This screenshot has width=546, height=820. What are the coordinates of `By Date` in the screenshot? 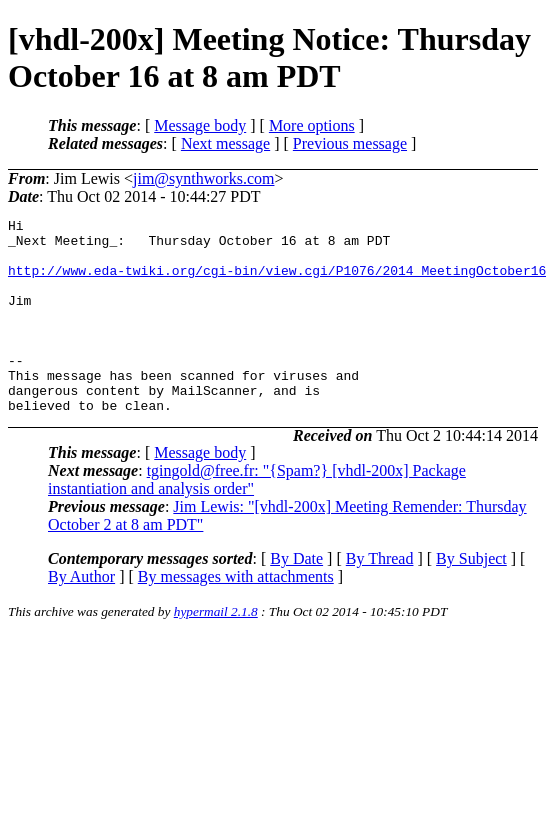 It's located at (296, 597).